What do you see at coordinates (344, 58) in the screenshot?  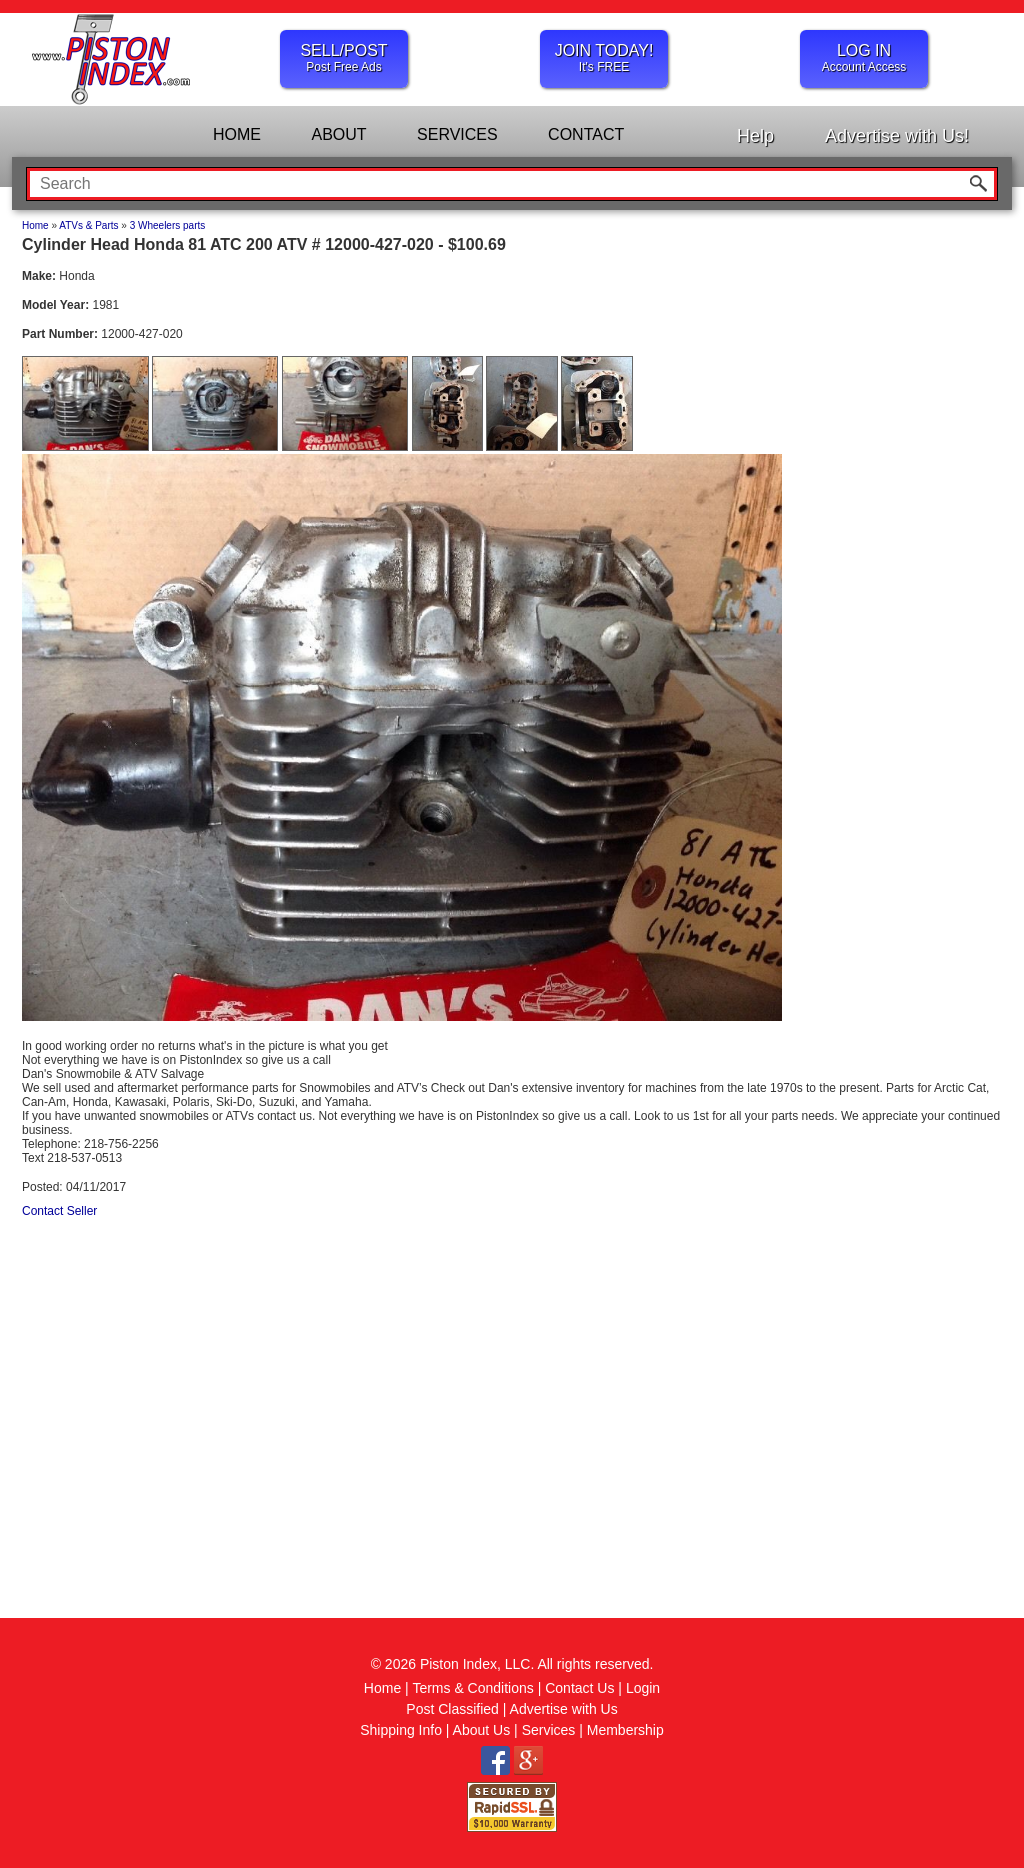 I see `SELL/POST` at bounding box center [344, 58].